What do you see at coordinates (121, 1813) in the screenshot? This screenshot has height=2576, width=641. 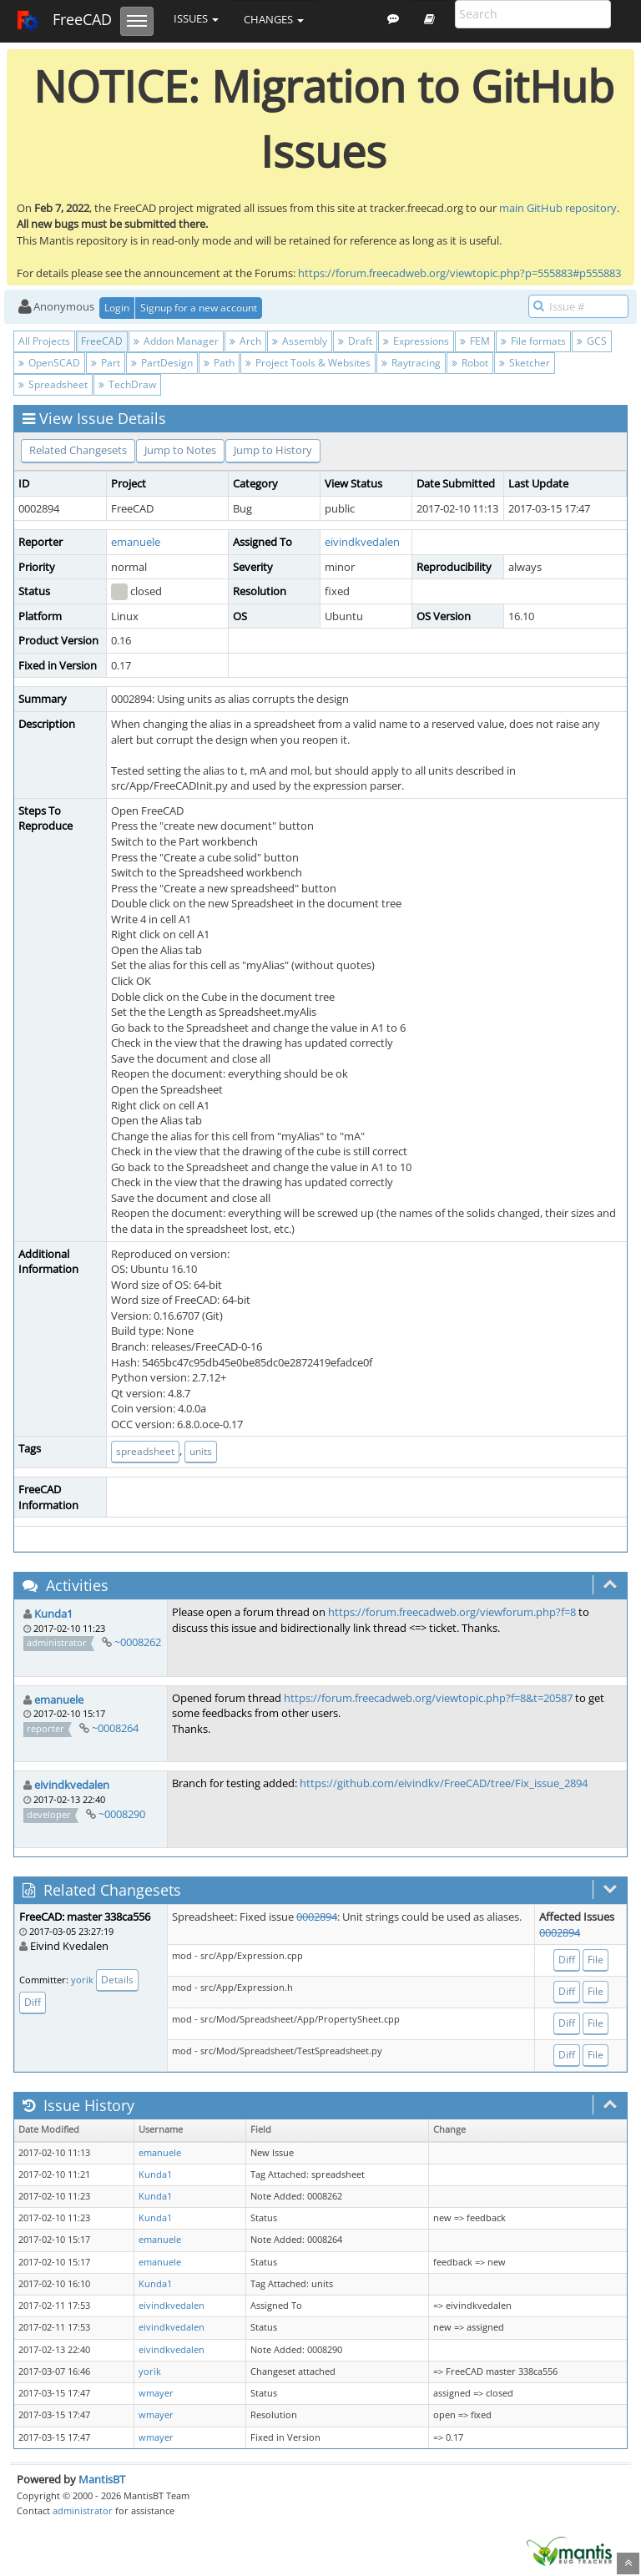 I see `~0008290` at bounding box center [121, 1813].